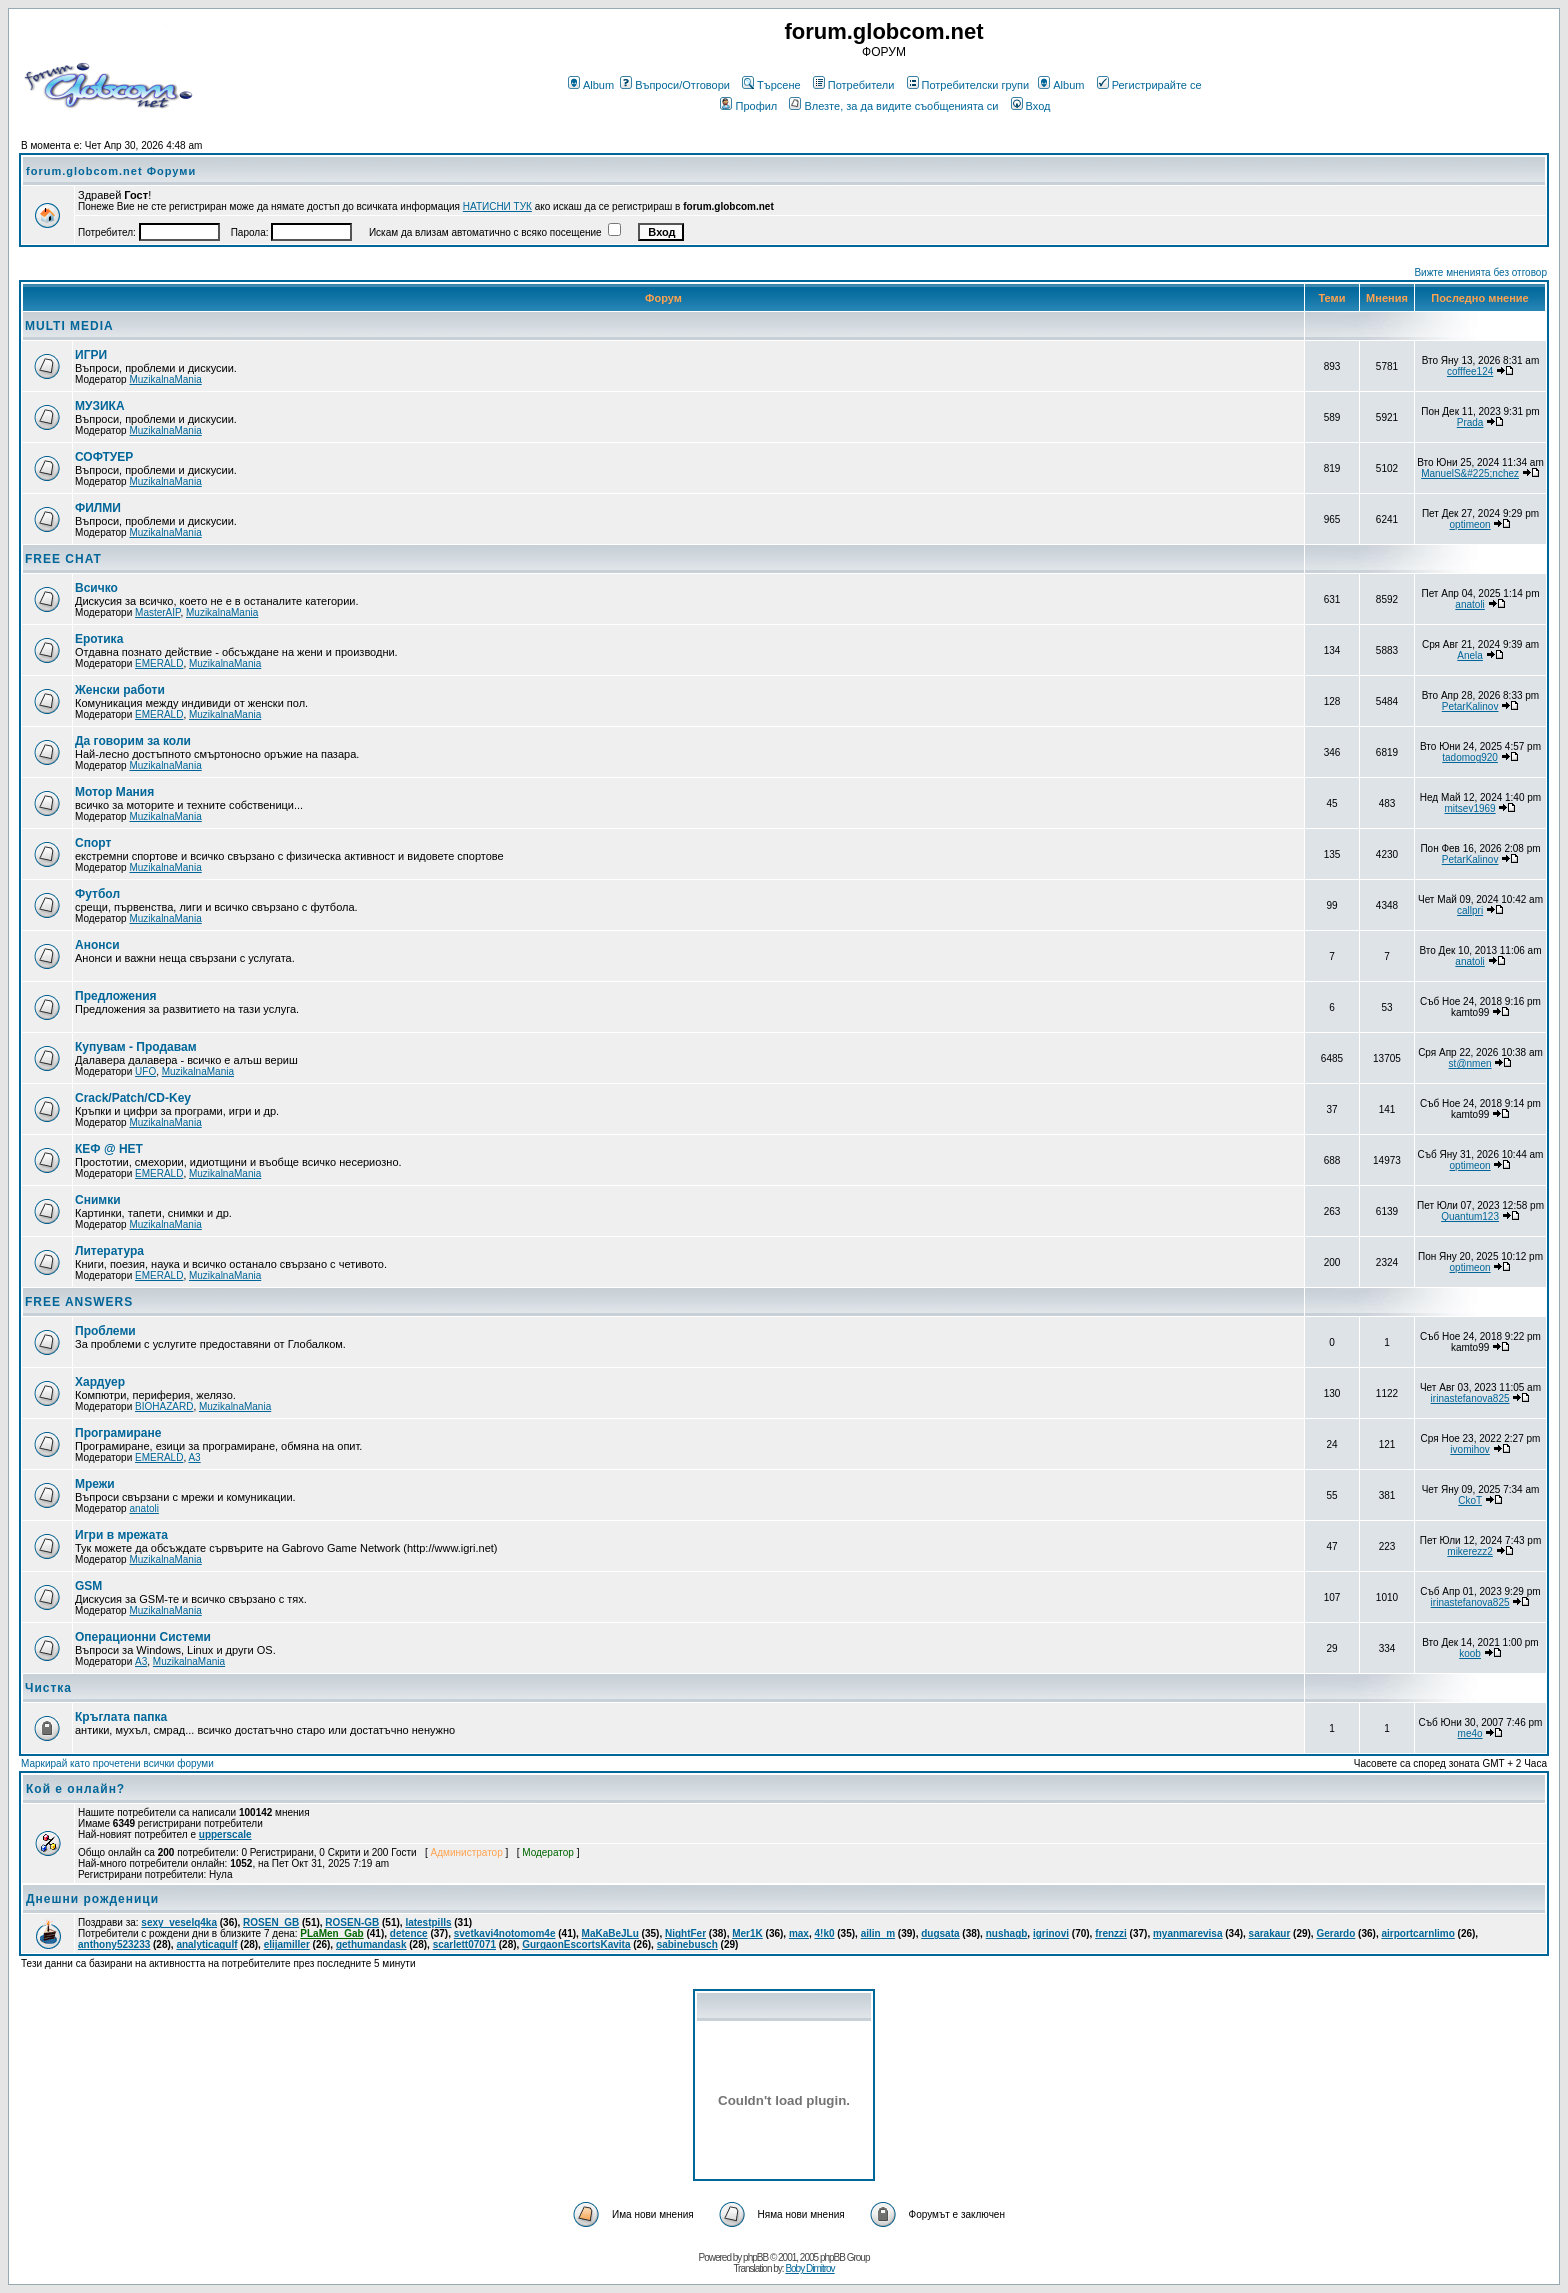 This screenshot has height=2293, width=1568. What do you see at coordinates (1470, 910) in the screenshot?
I see `callpri` at bounding box center [1470, 910].